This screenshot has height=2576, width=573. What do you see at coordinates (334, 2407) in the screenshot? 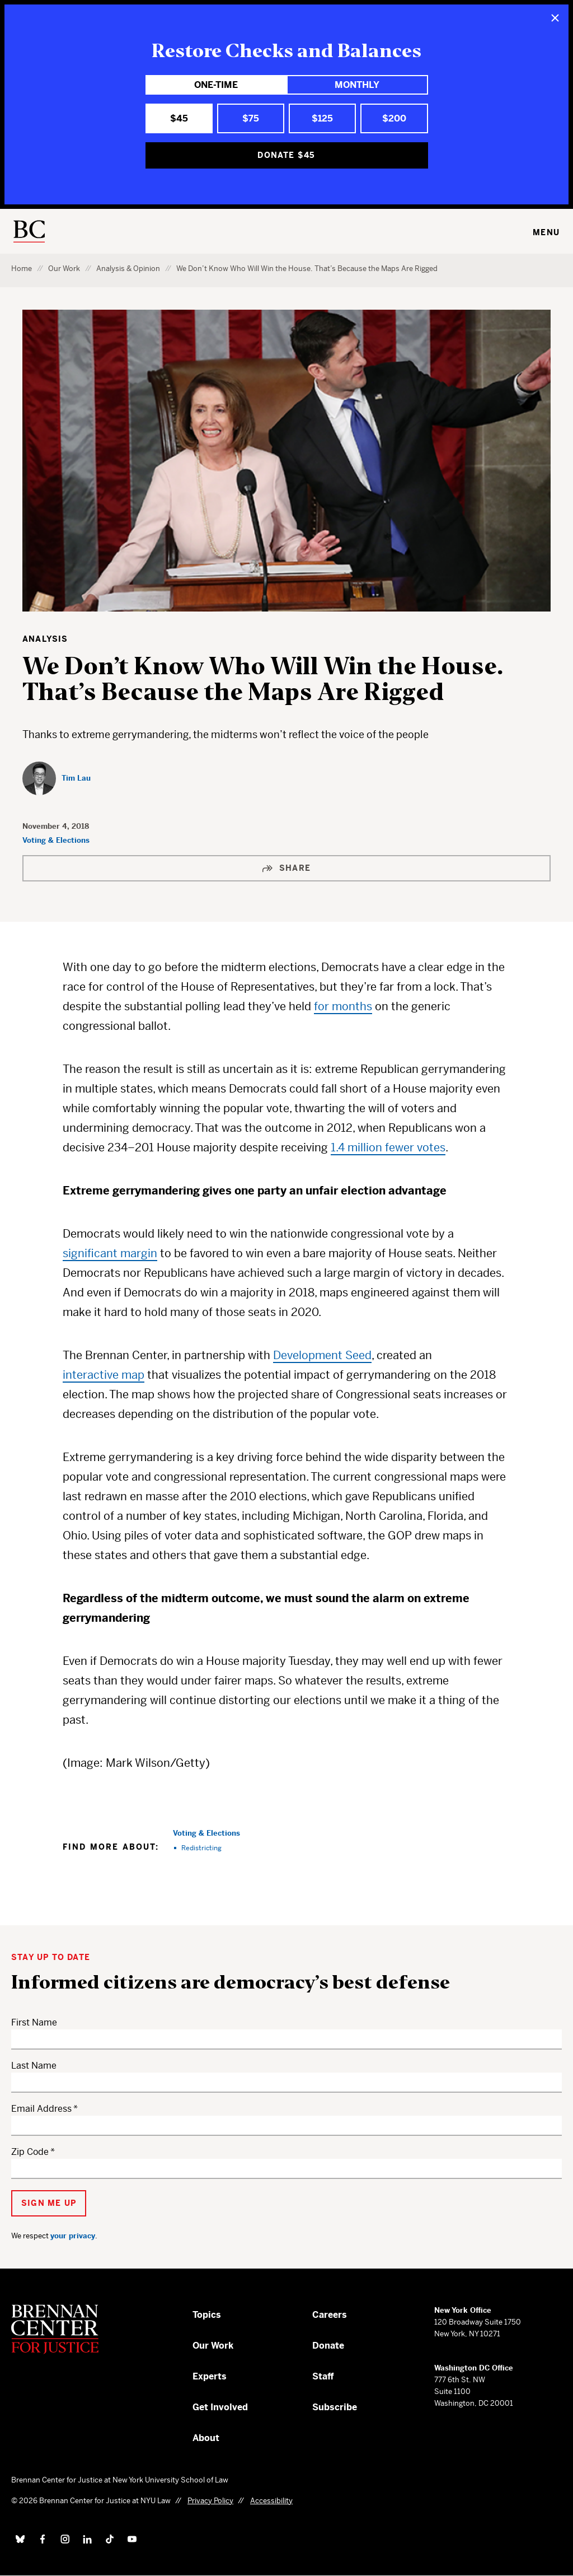
I see `Subscribe` at bounding box center [334, 2407].